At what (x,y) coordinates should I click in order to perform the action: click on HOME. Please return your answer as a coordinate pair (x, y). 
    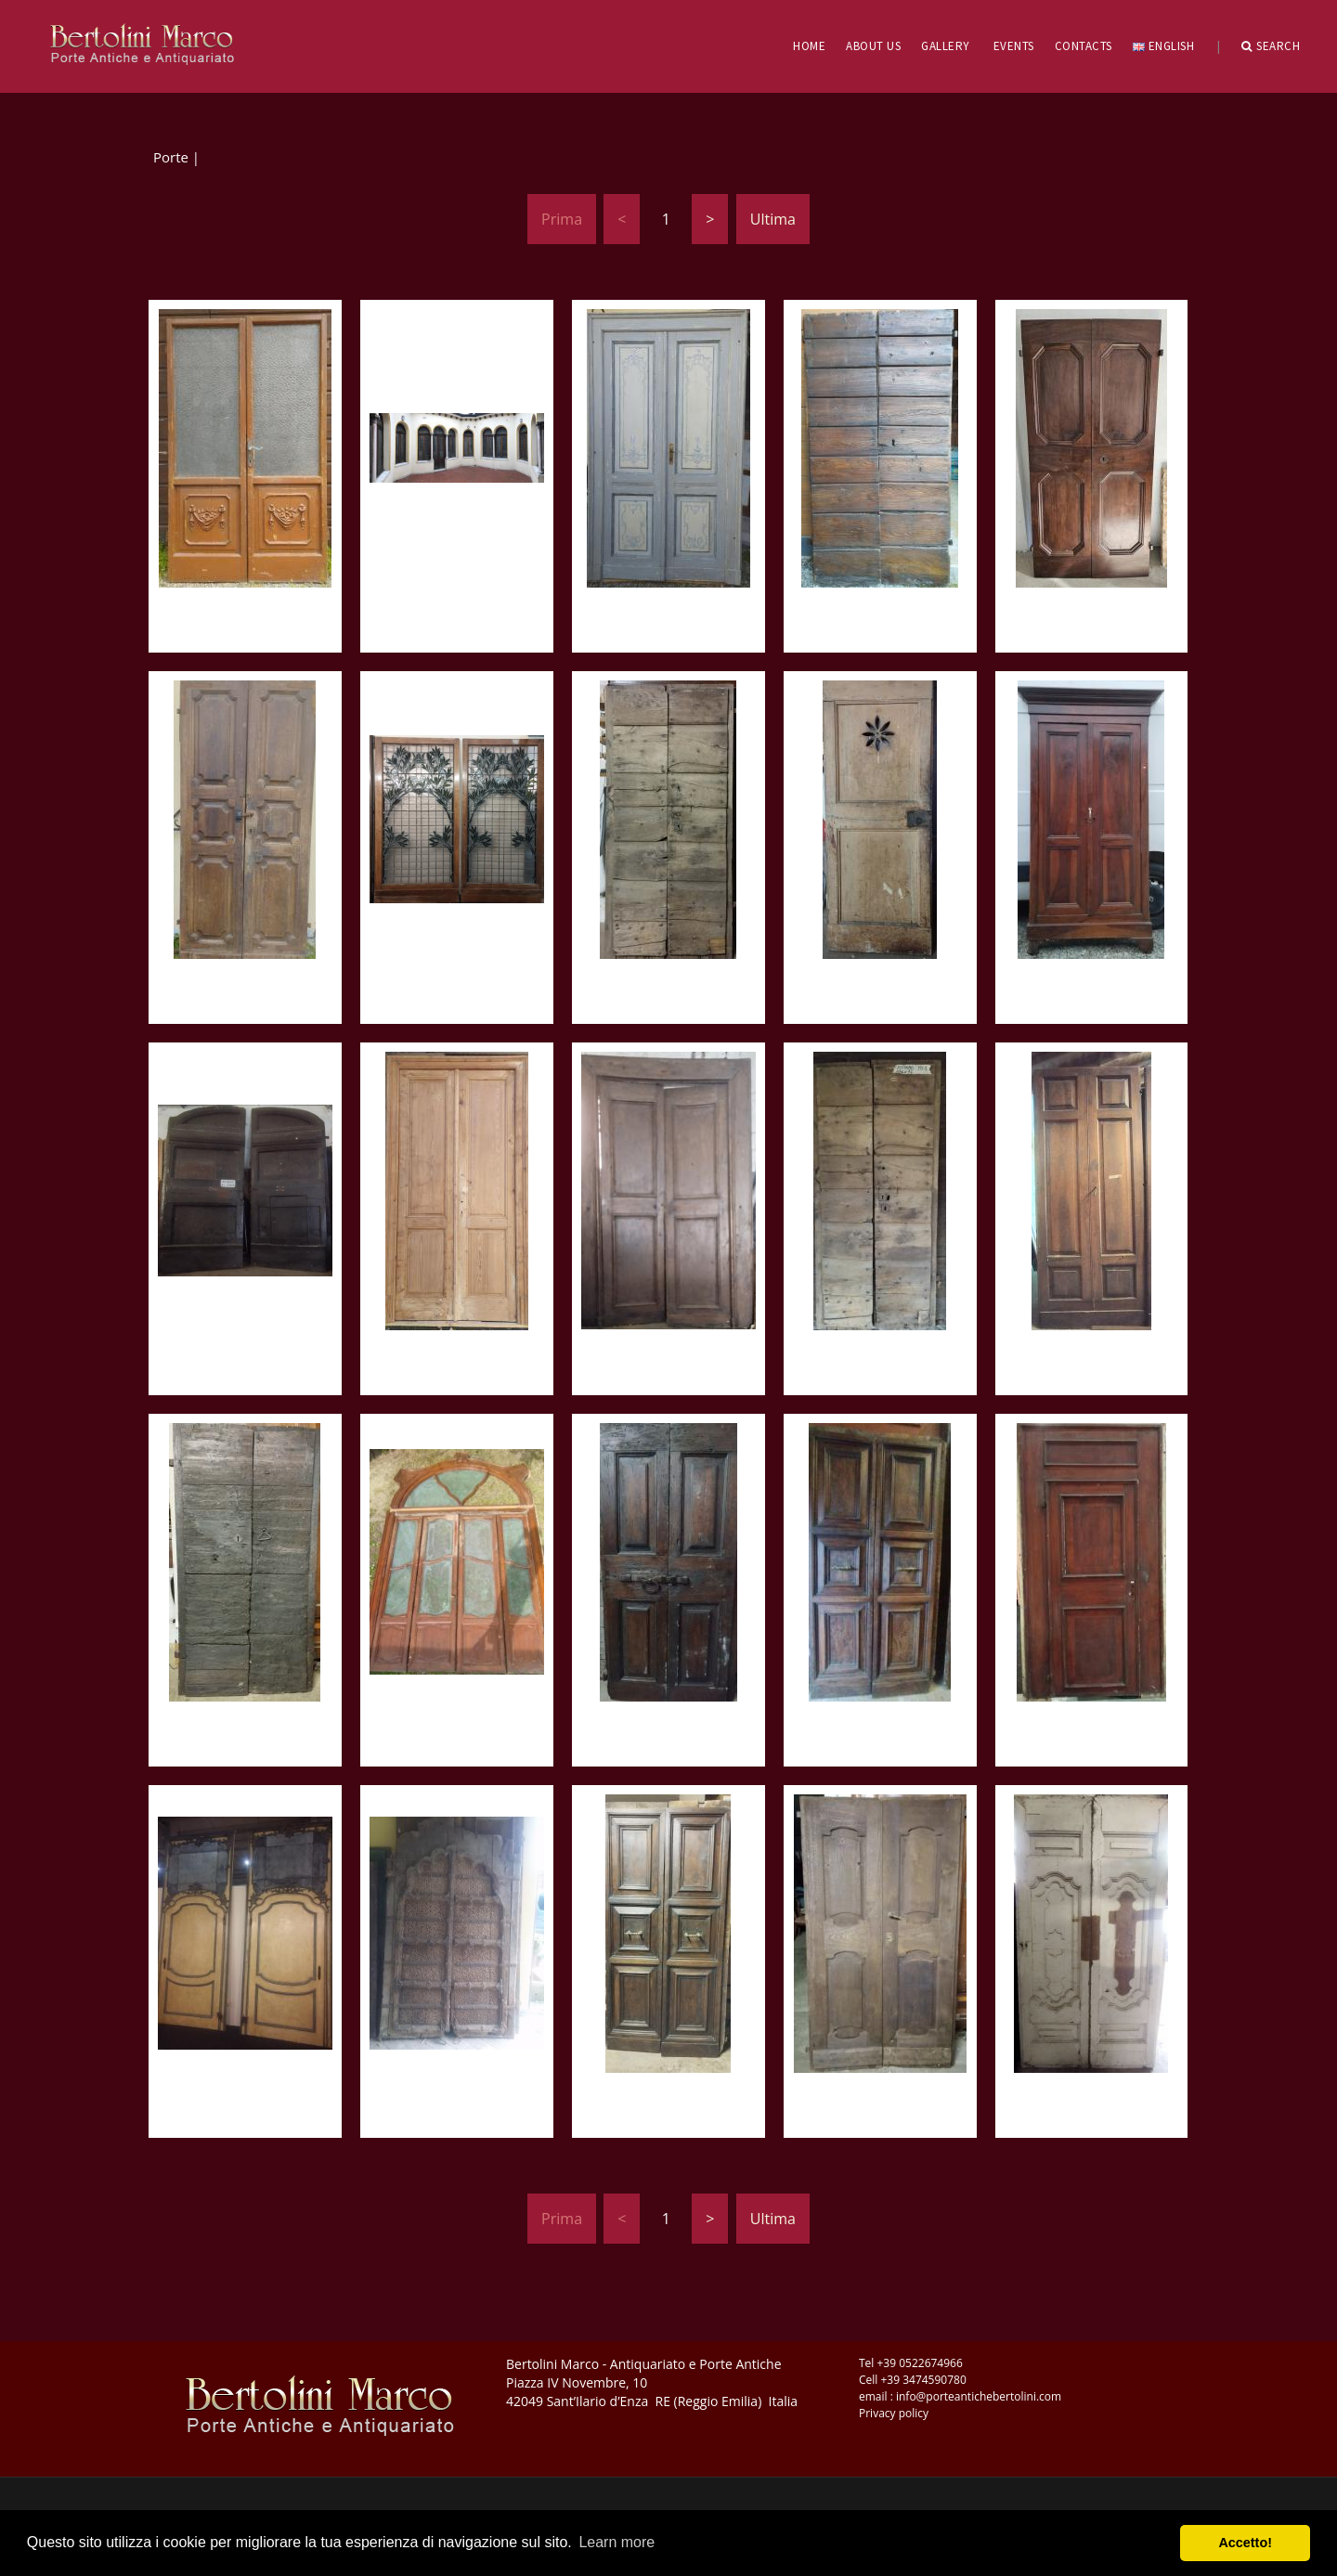
    Looking at the image, I should click on (809, 46).